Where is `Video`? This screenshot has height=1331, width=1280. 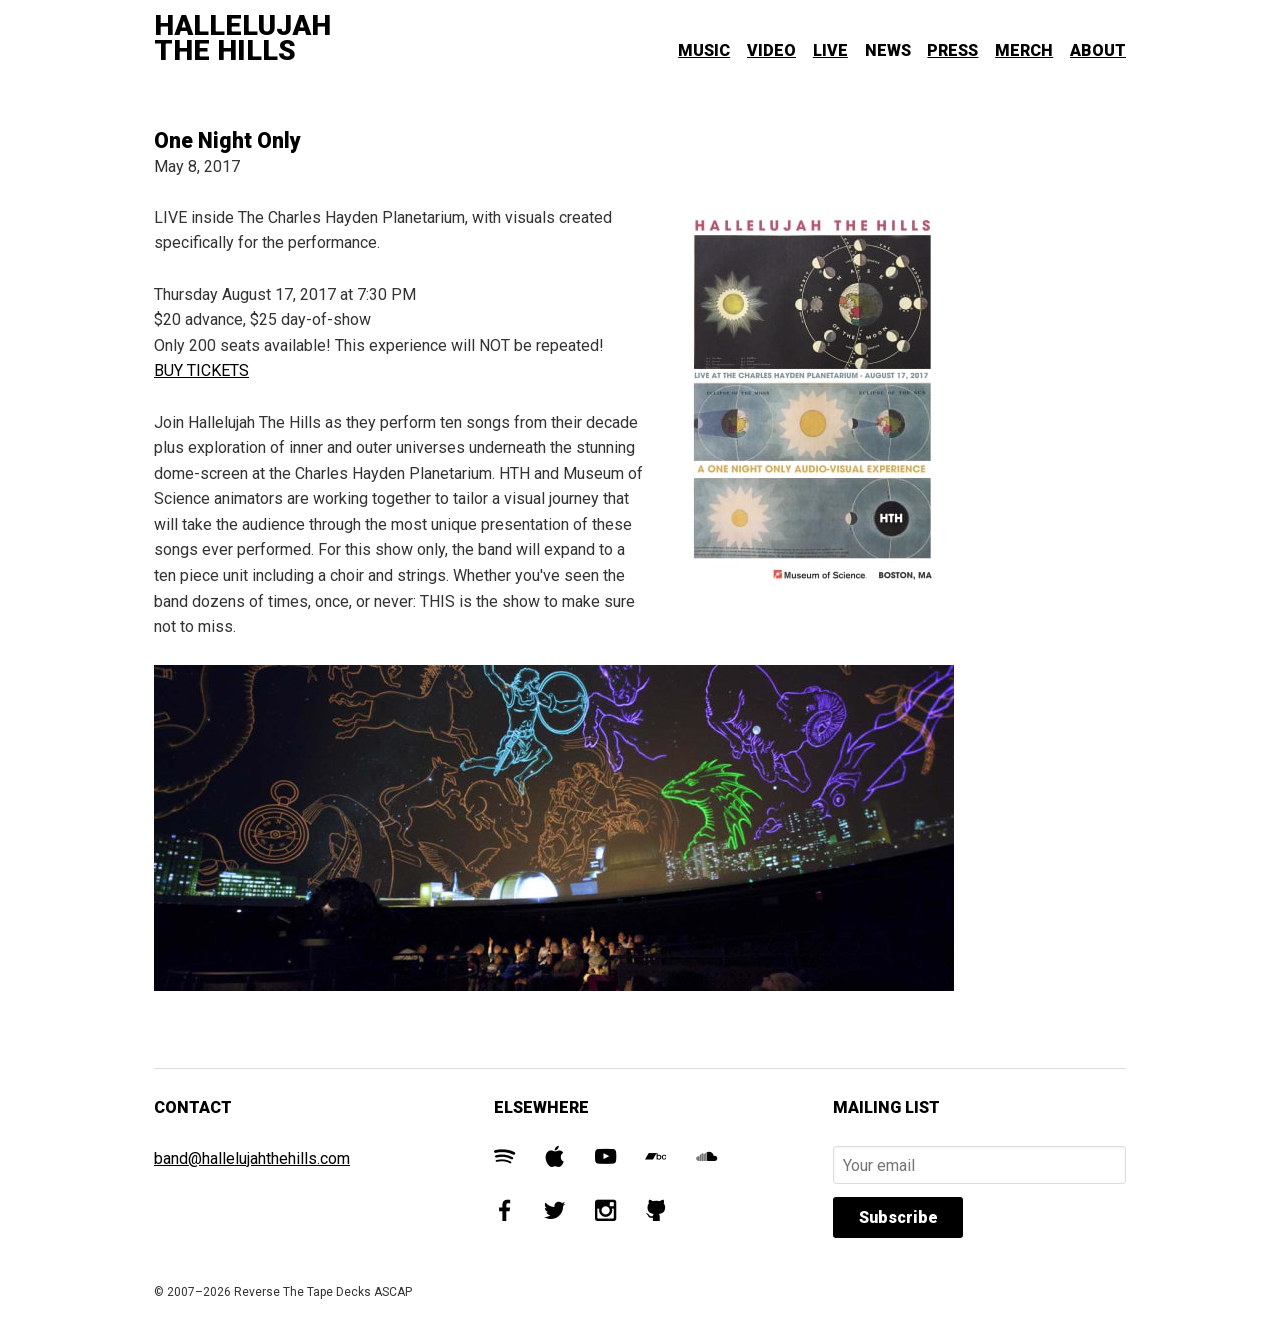 Video is located at coordinates (771, 50).